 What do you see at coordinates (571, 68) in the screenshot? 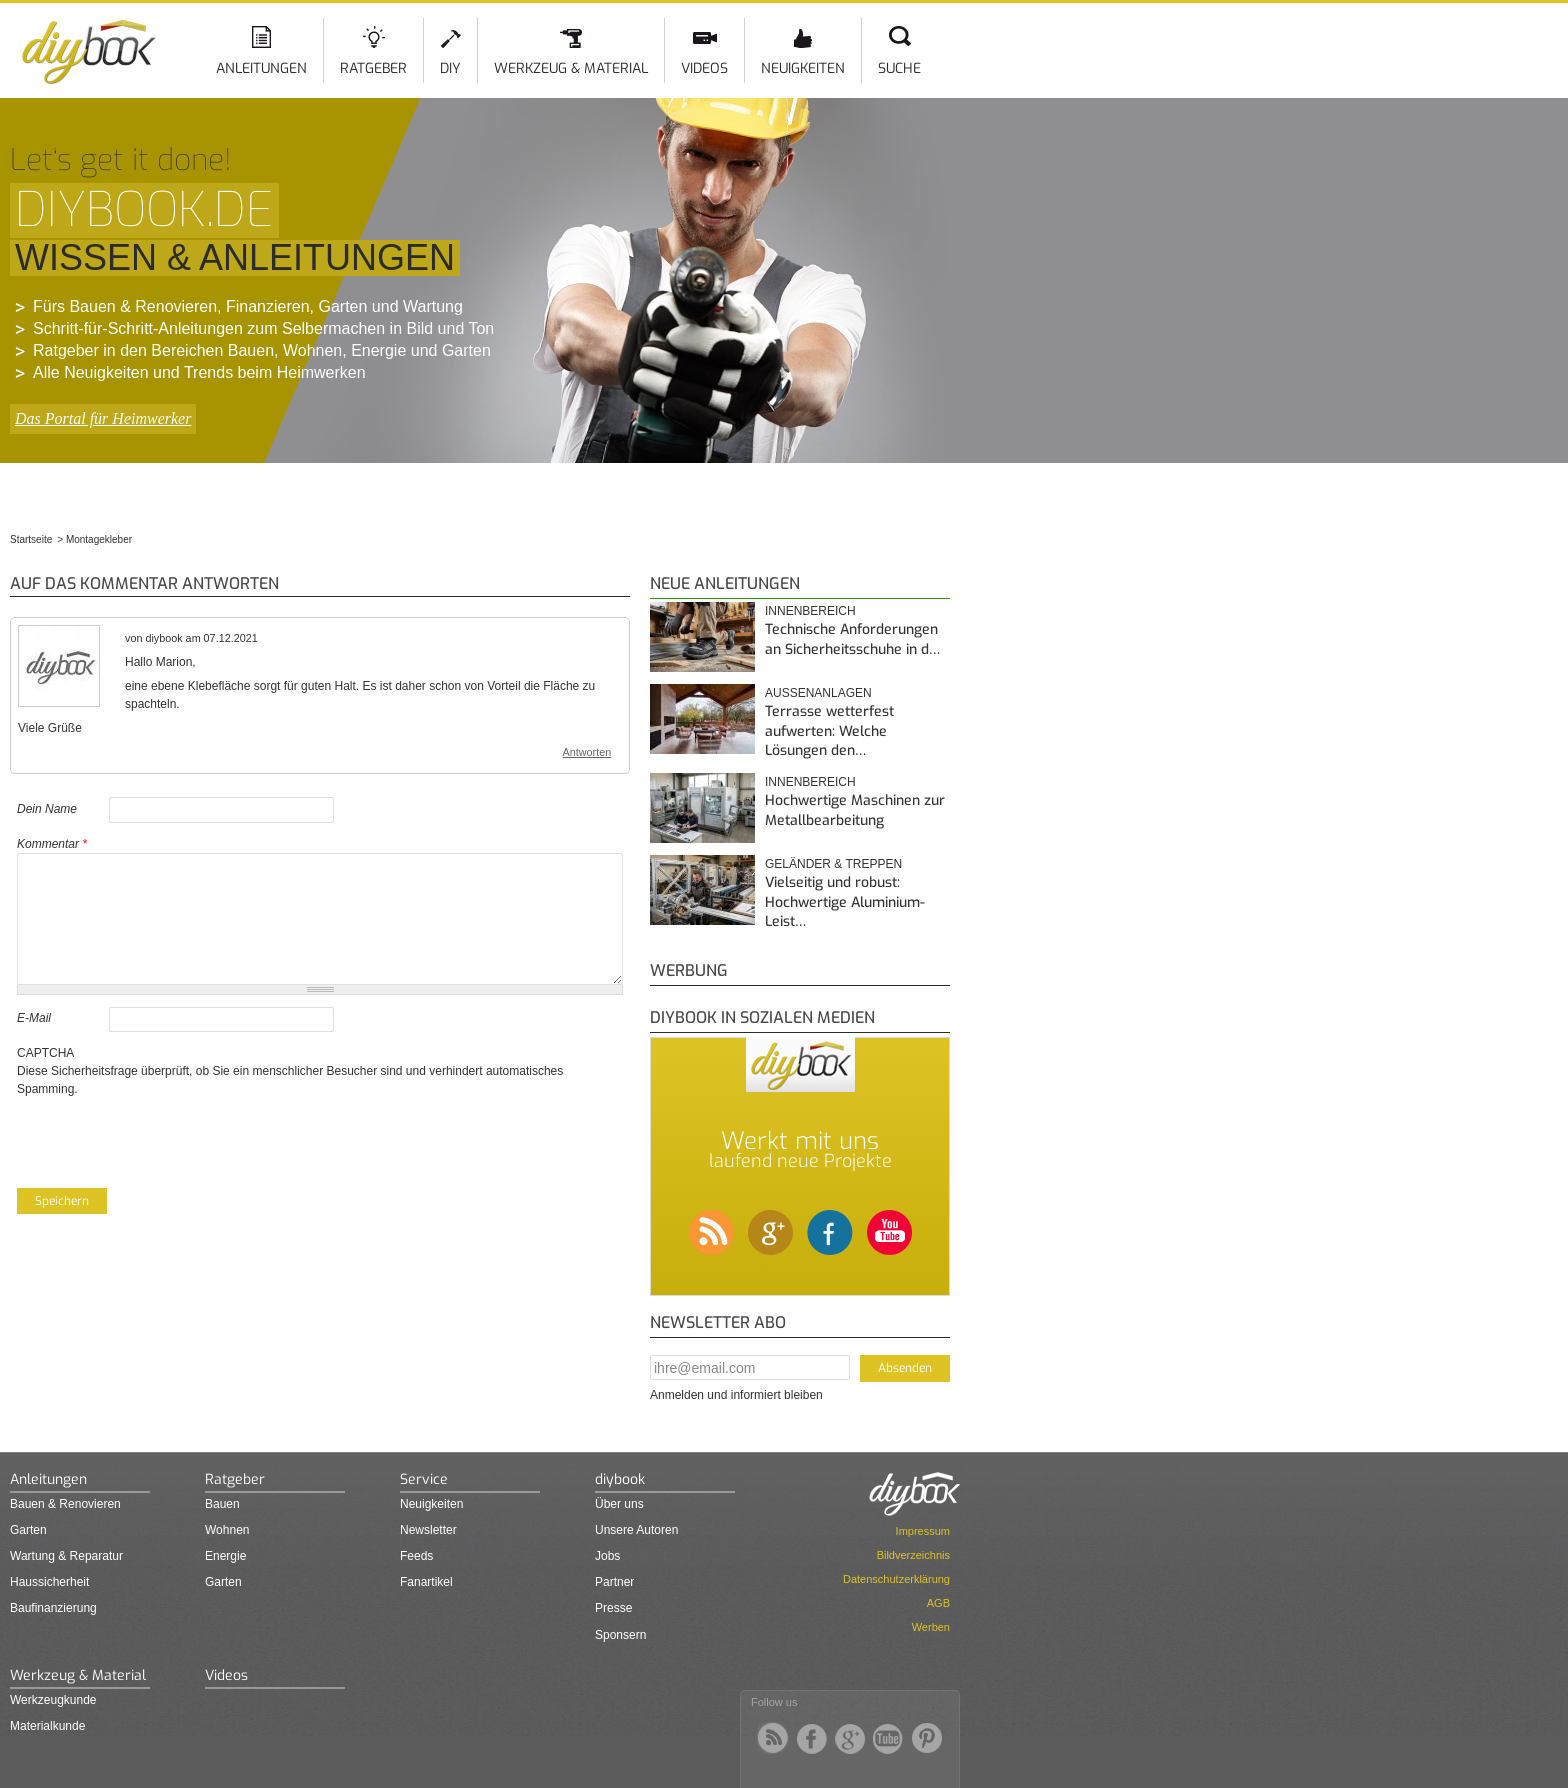
I see `Werkzeug & Material` at bounding box center [571, 68].